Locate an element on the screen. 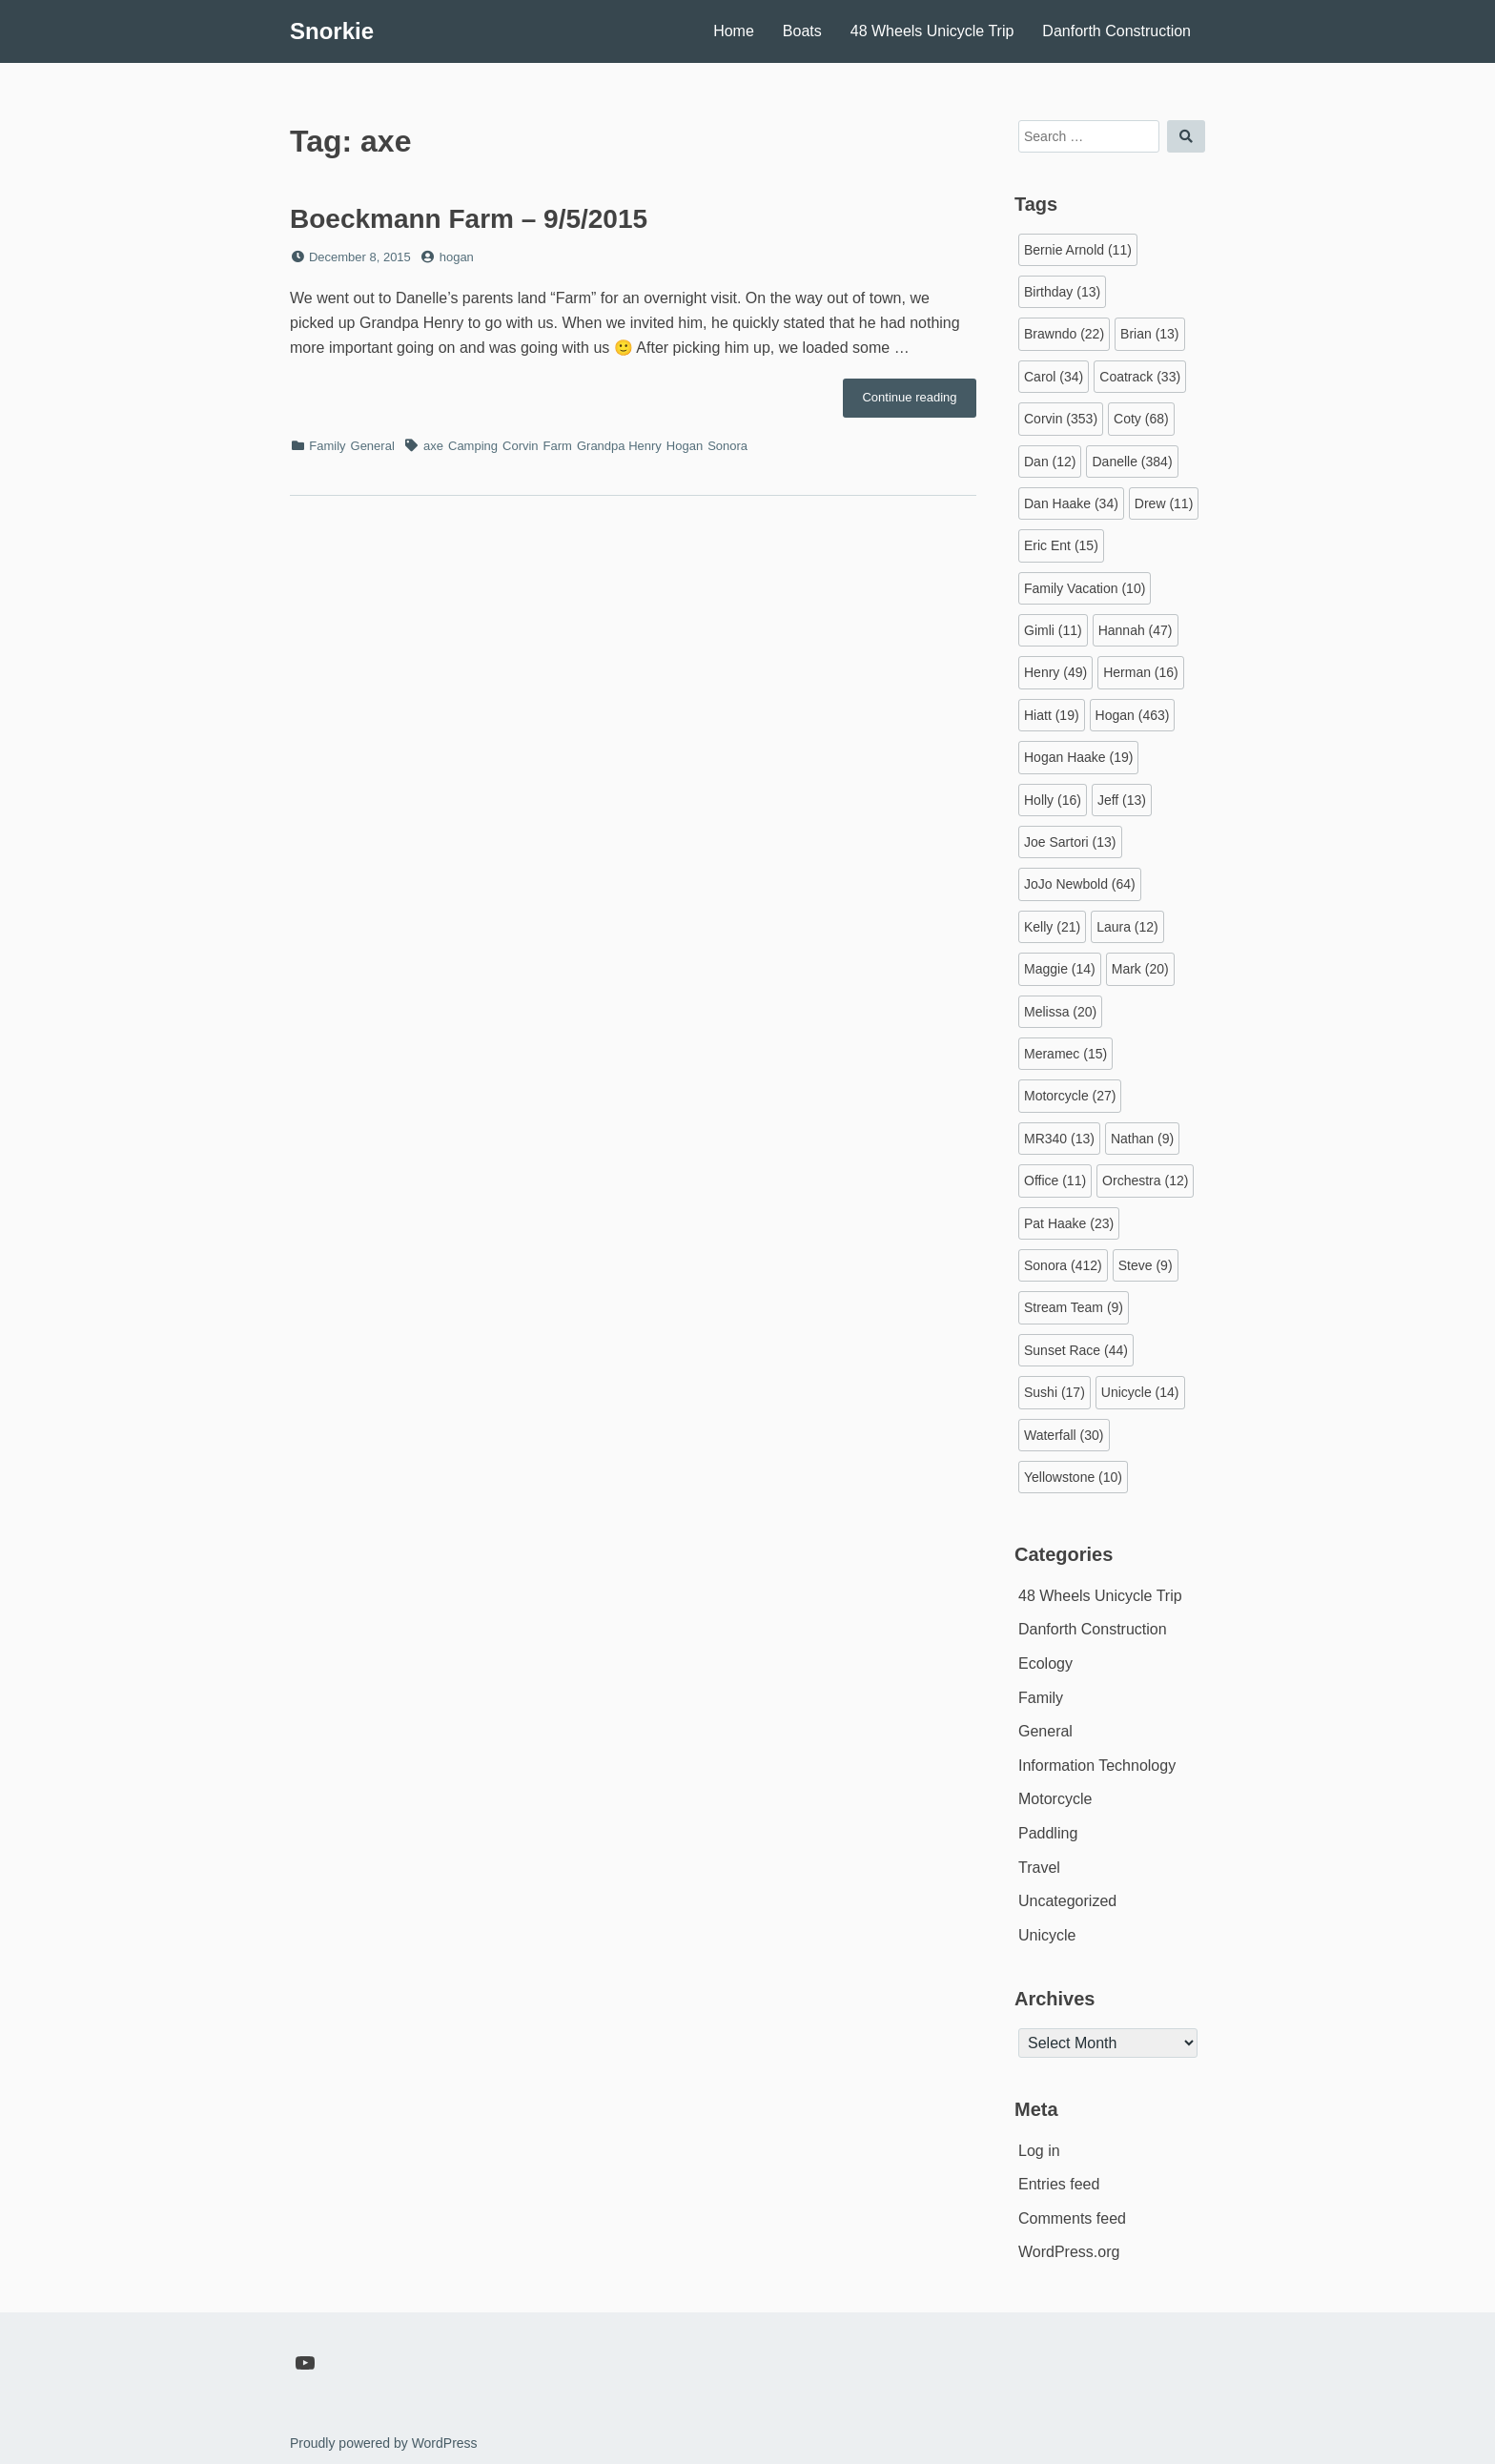 This screenshot has width=1495, height=2464. axe is located at coordinates (433, 446).